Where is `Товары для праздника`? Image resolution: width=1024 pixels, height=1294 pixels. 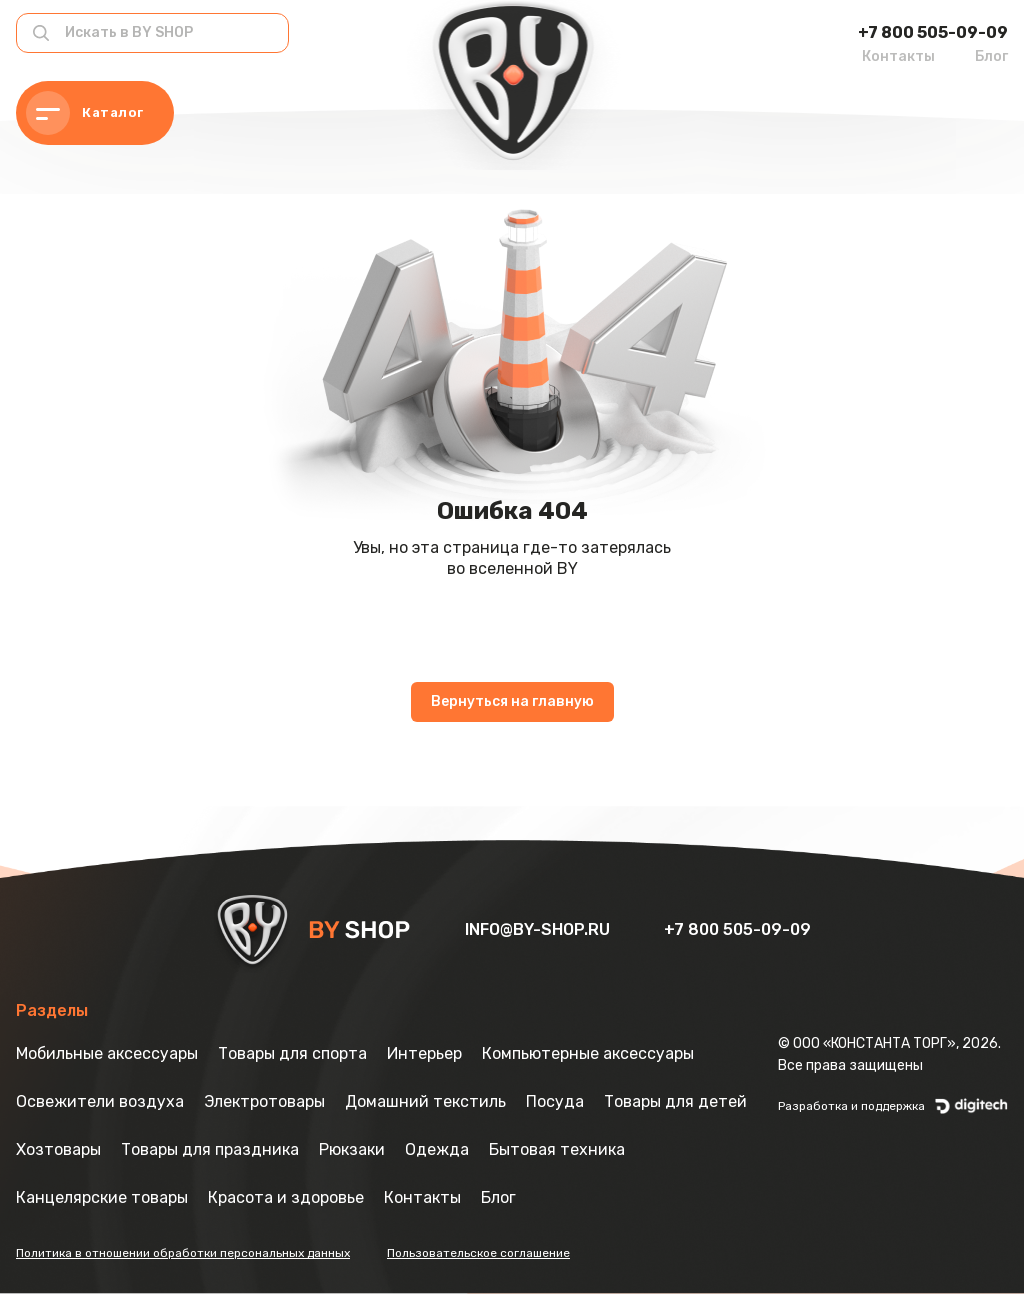
Товары для праздника is located at coordinates (210, 1149).